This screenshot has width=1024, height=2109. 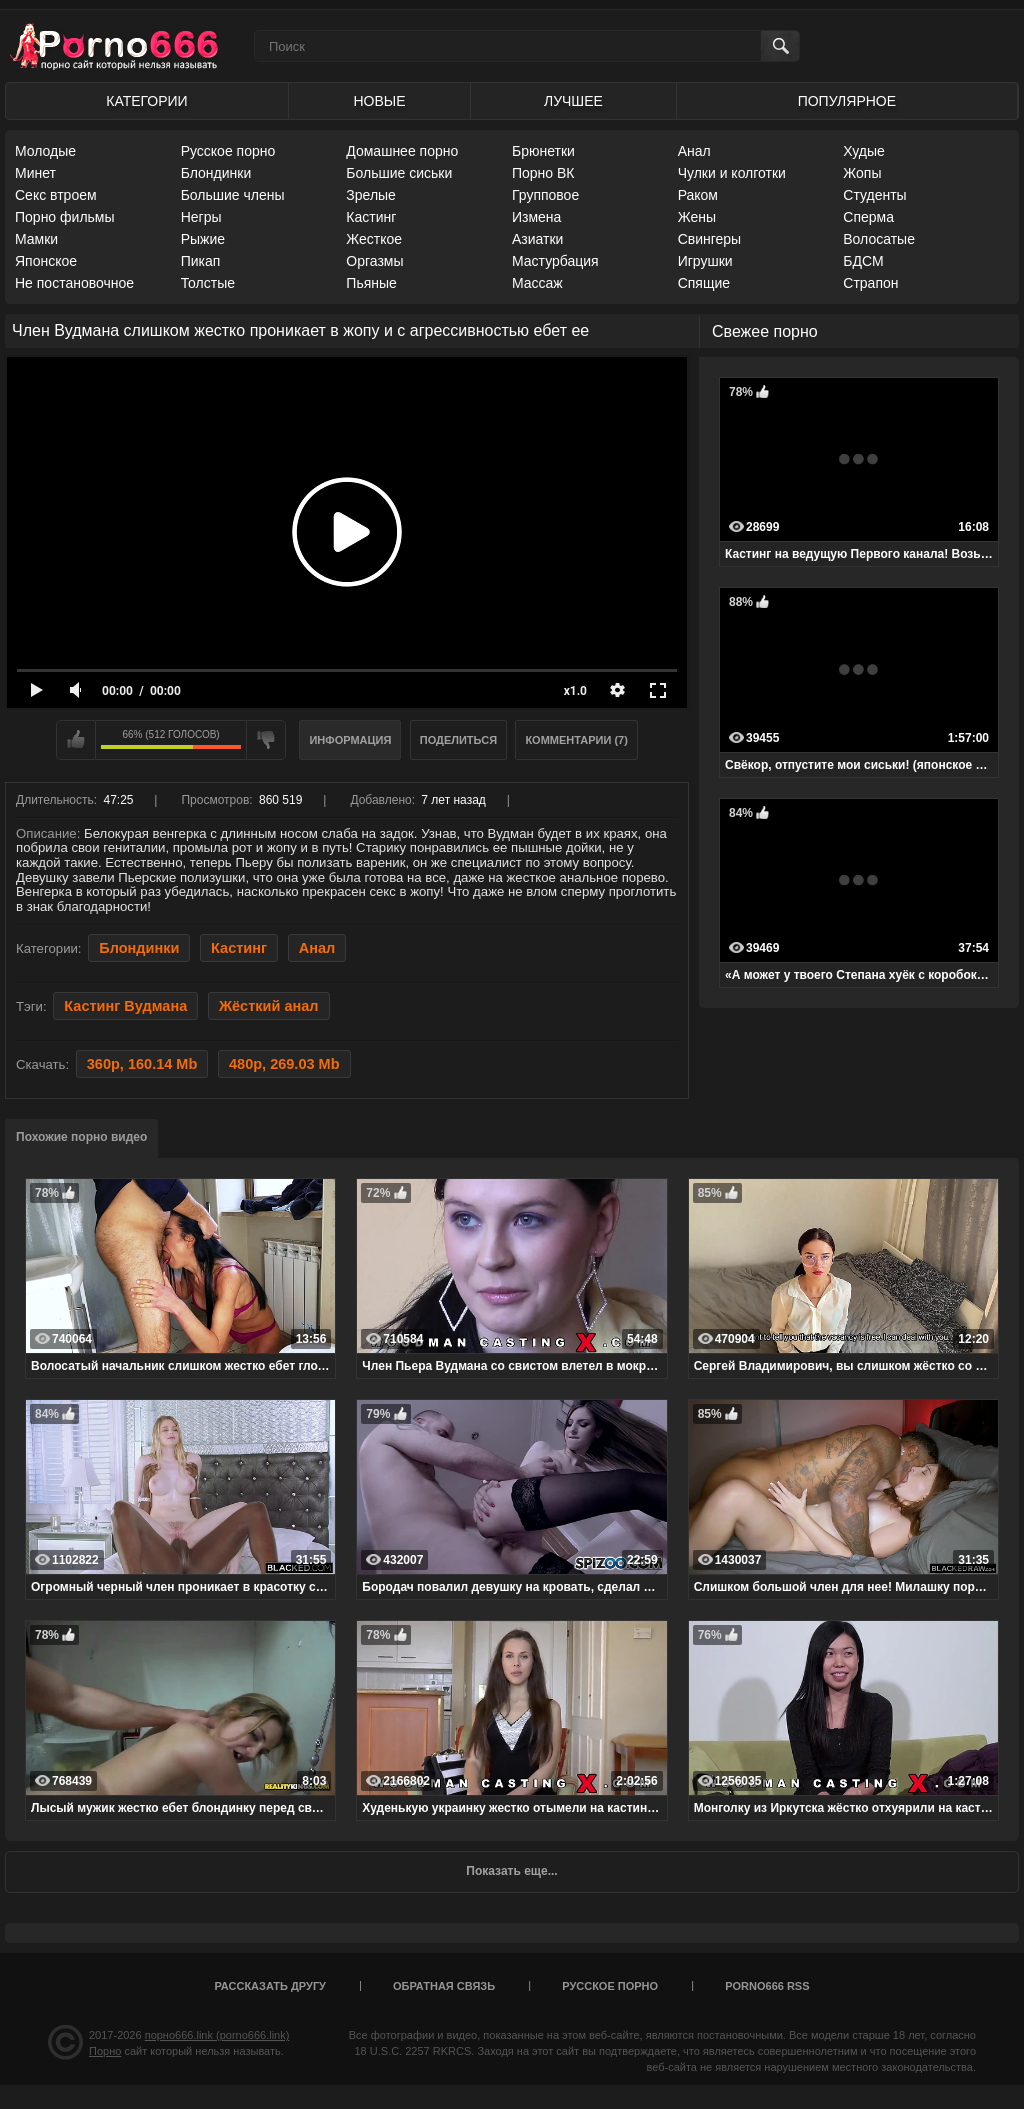 I want to click on Мамки, so click(x=36, y=239).